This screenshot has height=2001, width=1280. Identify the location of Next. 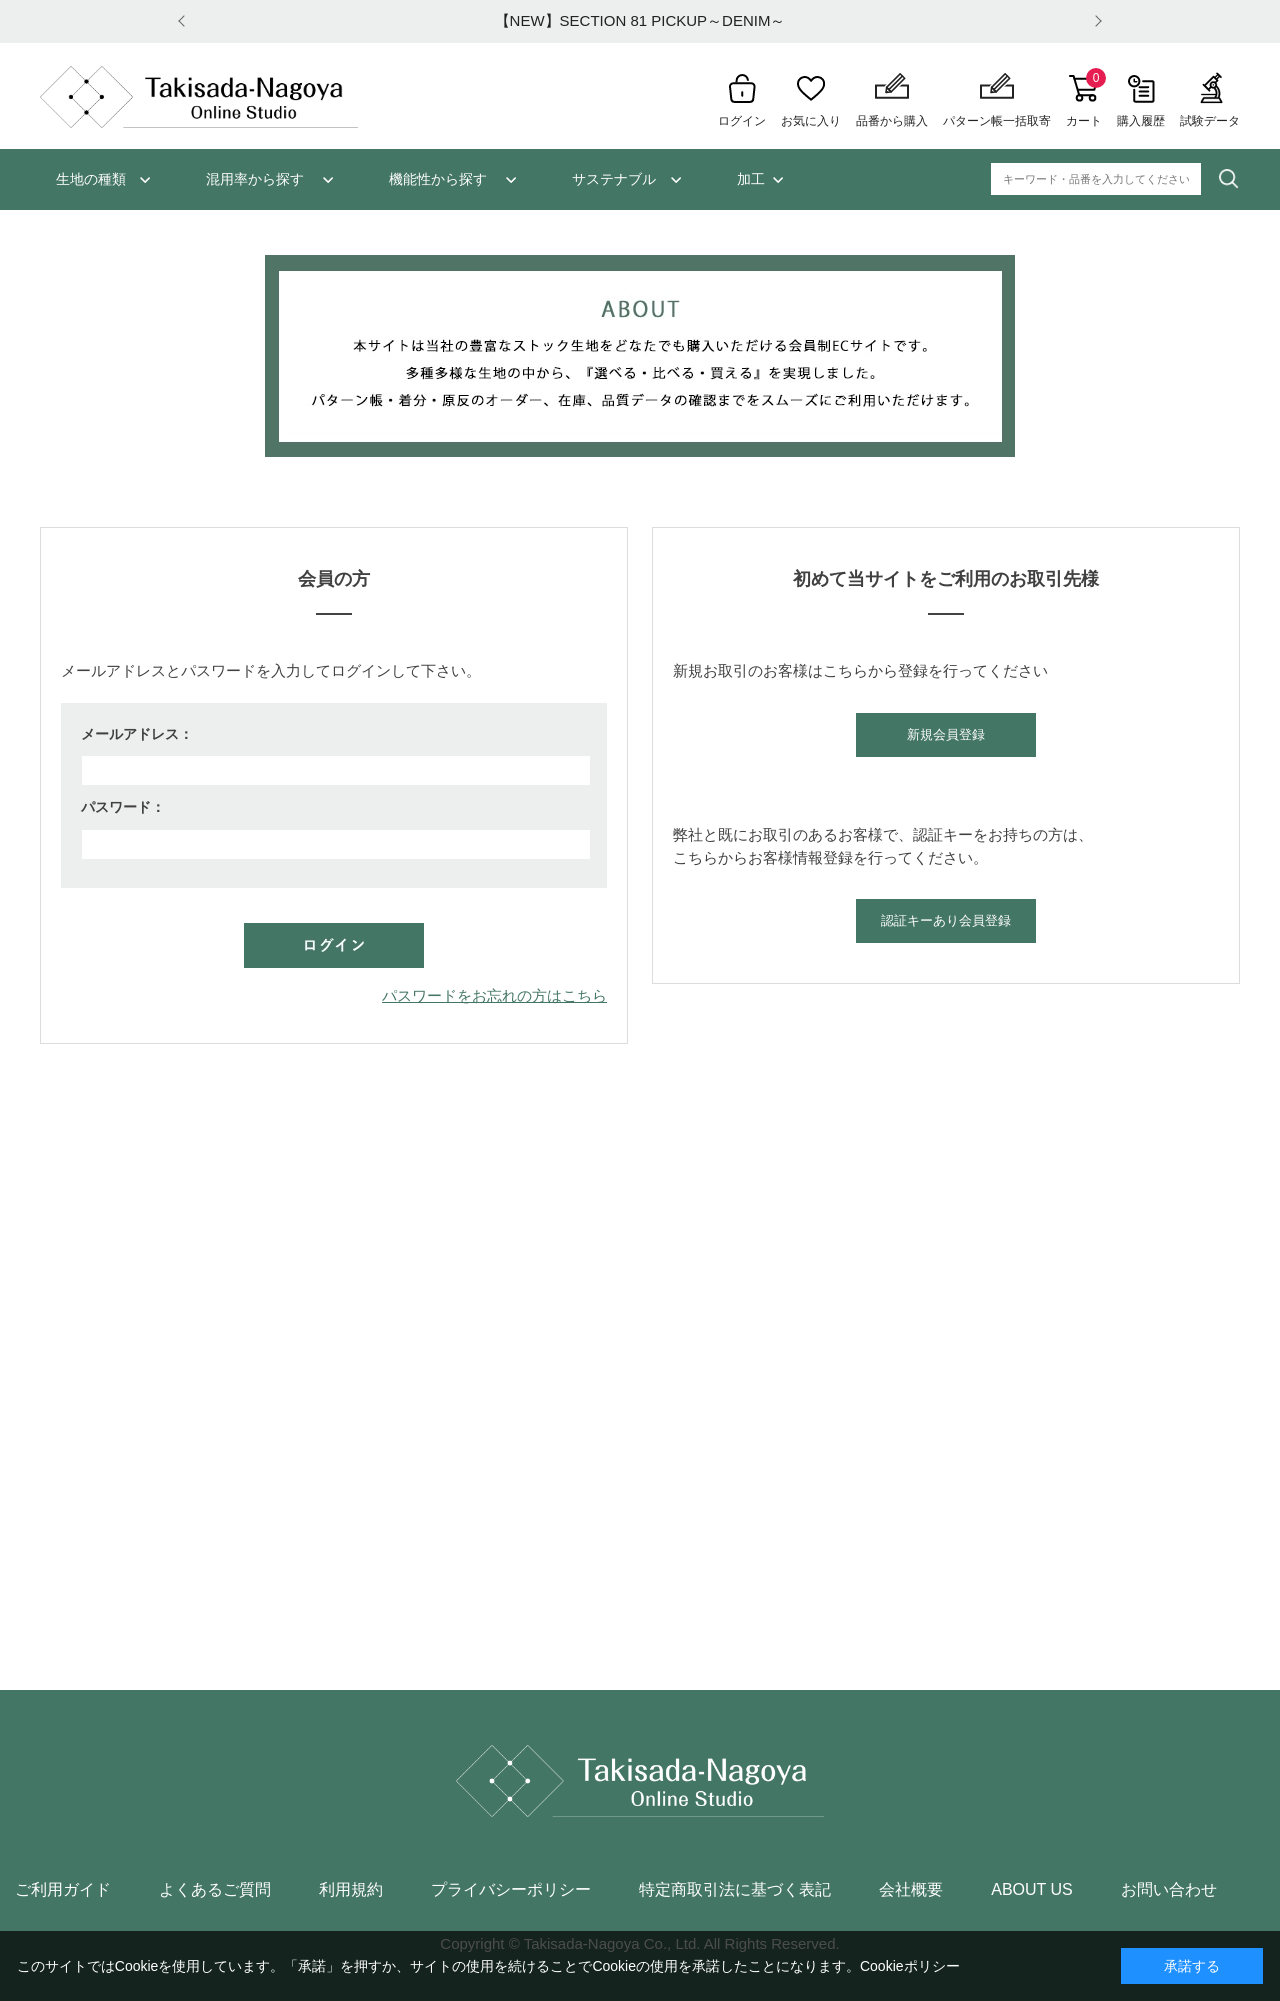
(1095, 21).